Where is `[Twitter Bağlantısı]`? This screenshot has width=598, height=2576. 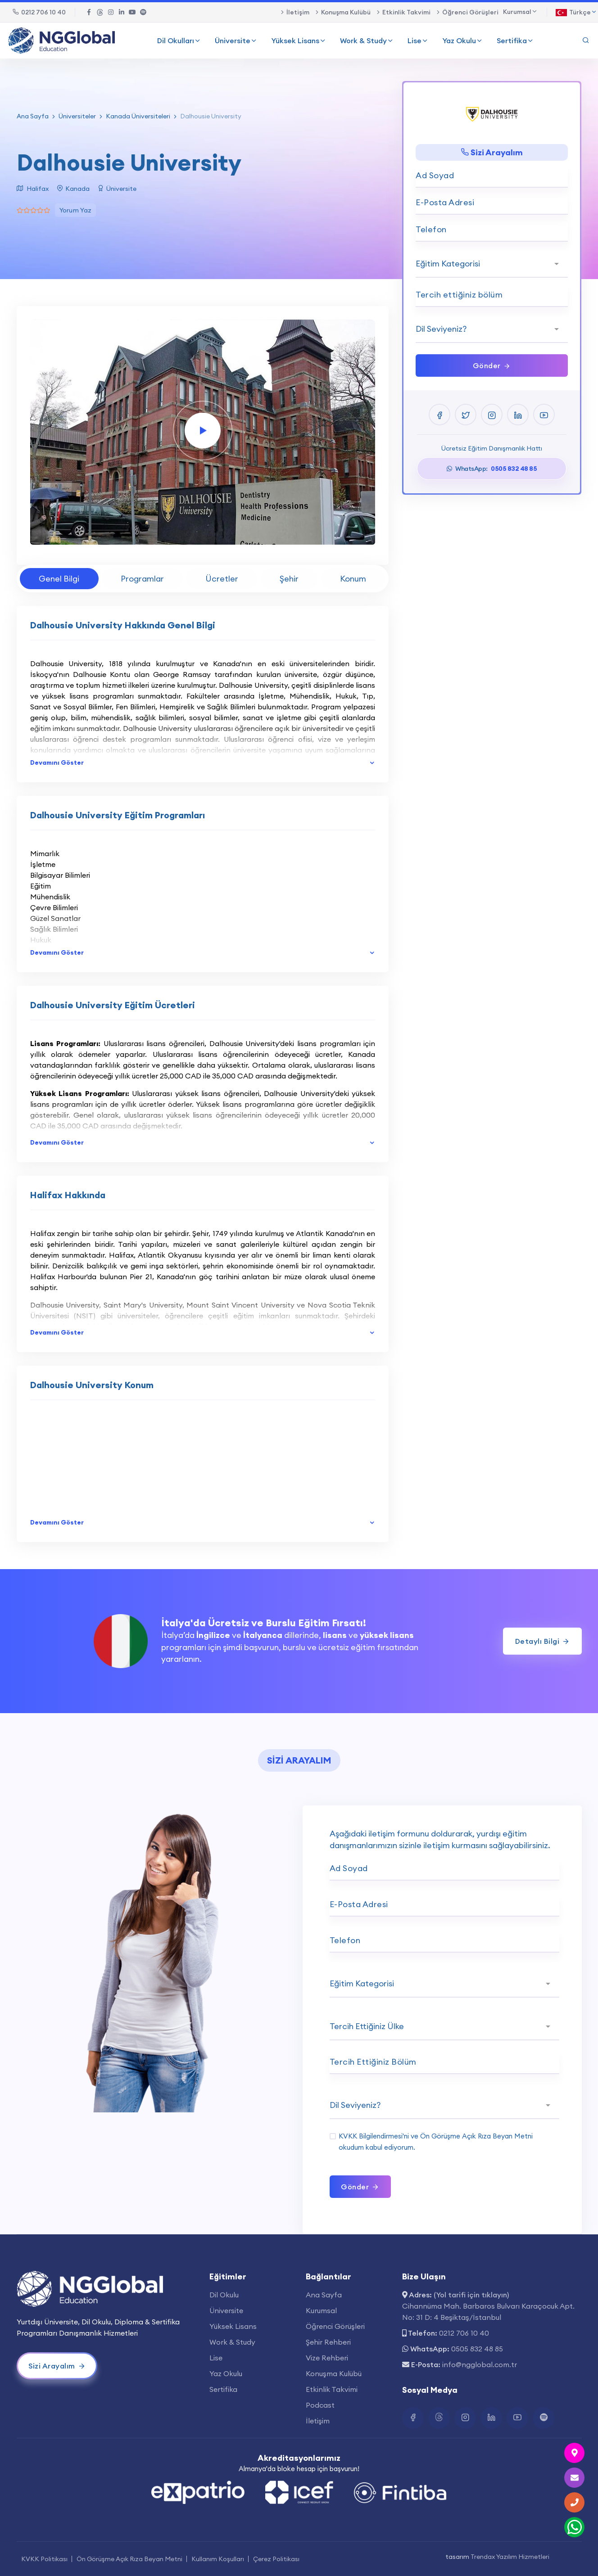
[Twitter Bağlantısı] is located at coordinates (99, 12).